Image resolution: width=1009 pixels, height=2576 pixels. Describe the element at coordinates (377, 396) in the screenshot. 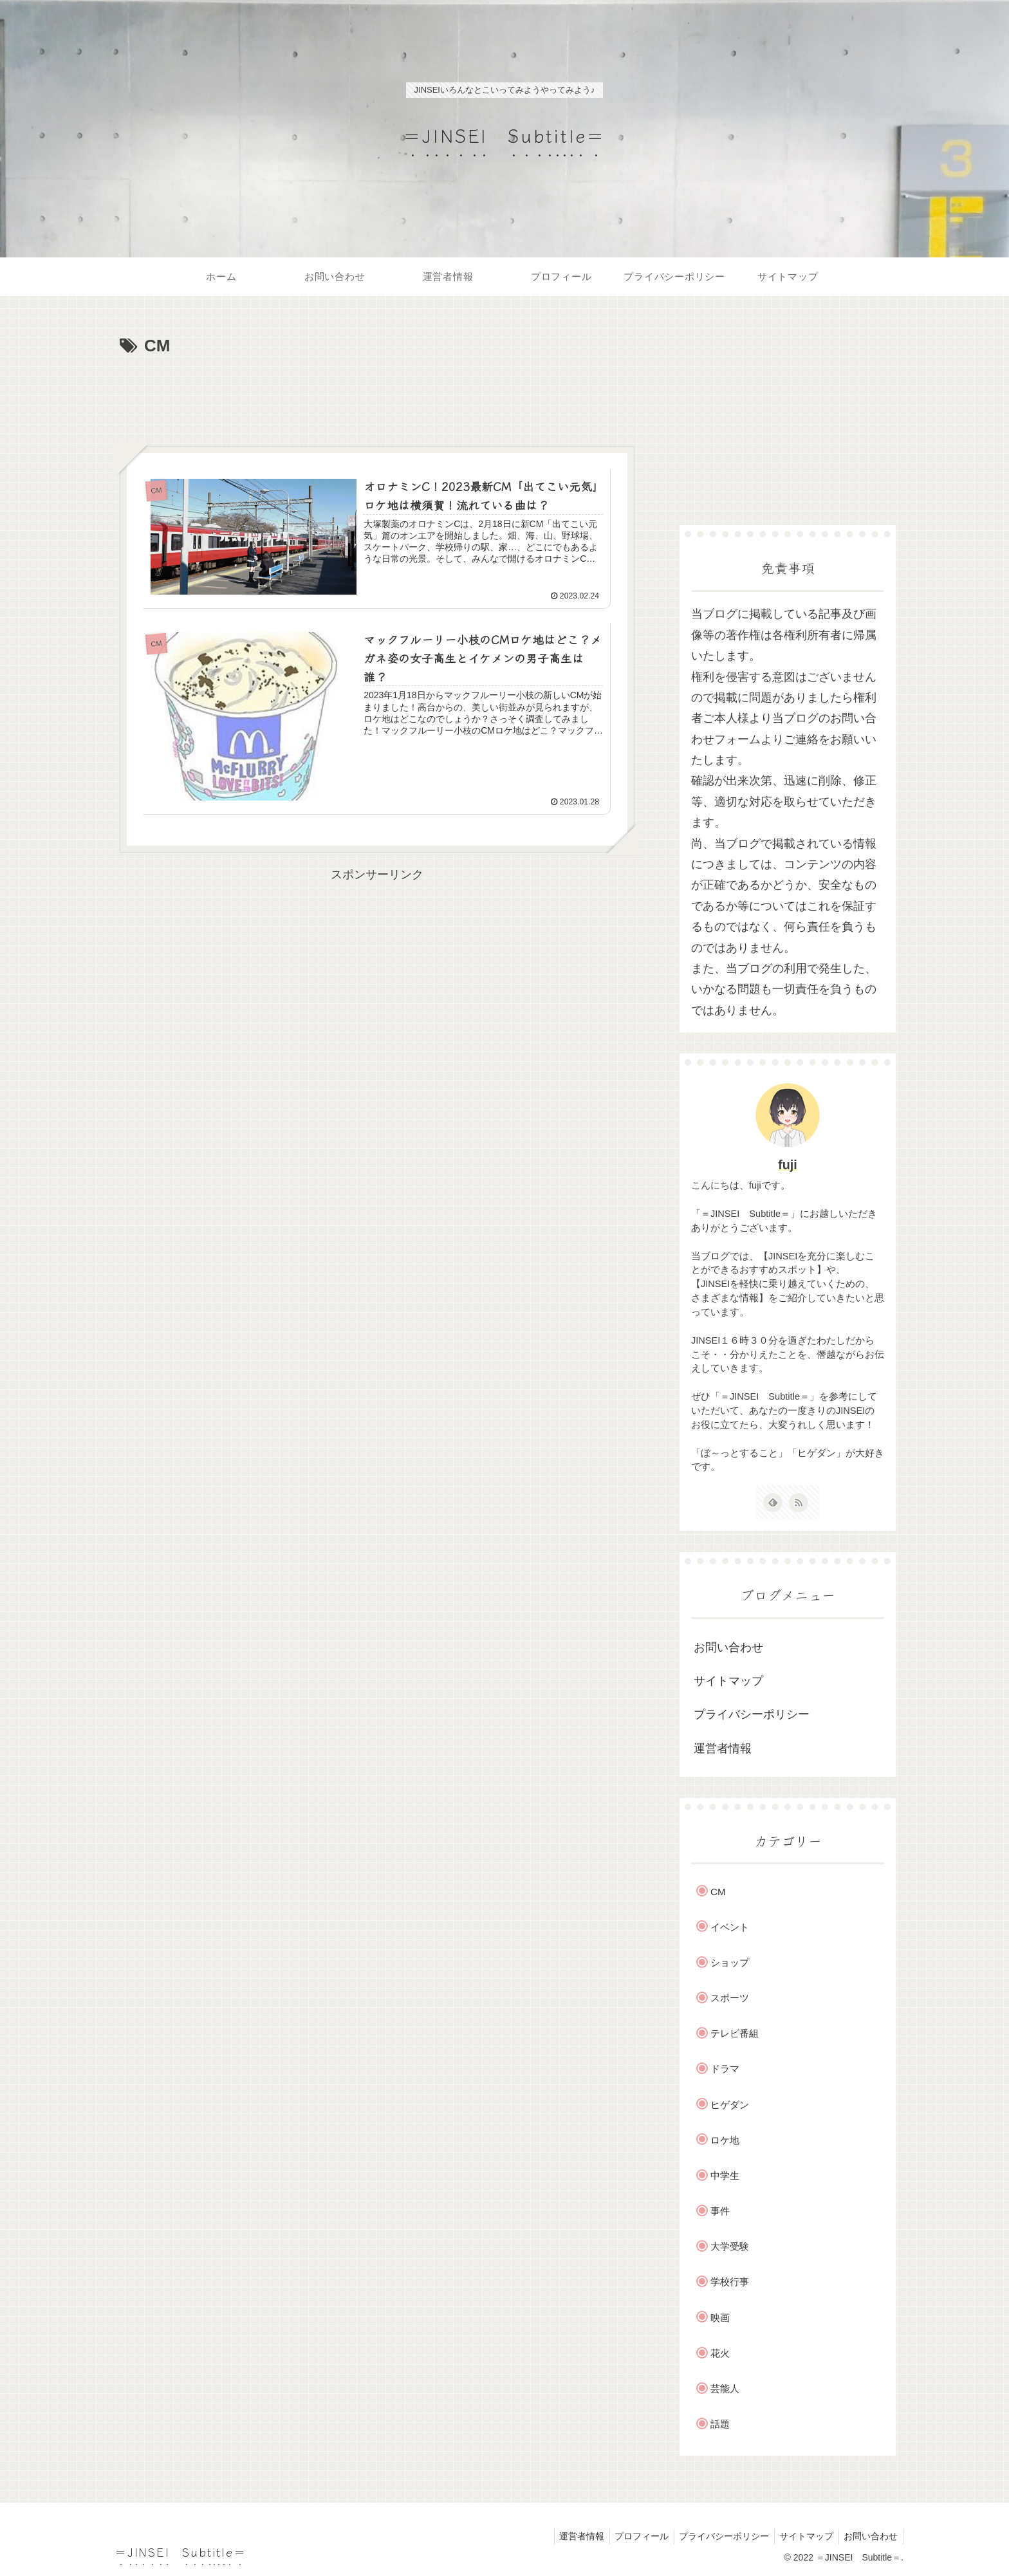

I see `[Advertisement]` at that location.